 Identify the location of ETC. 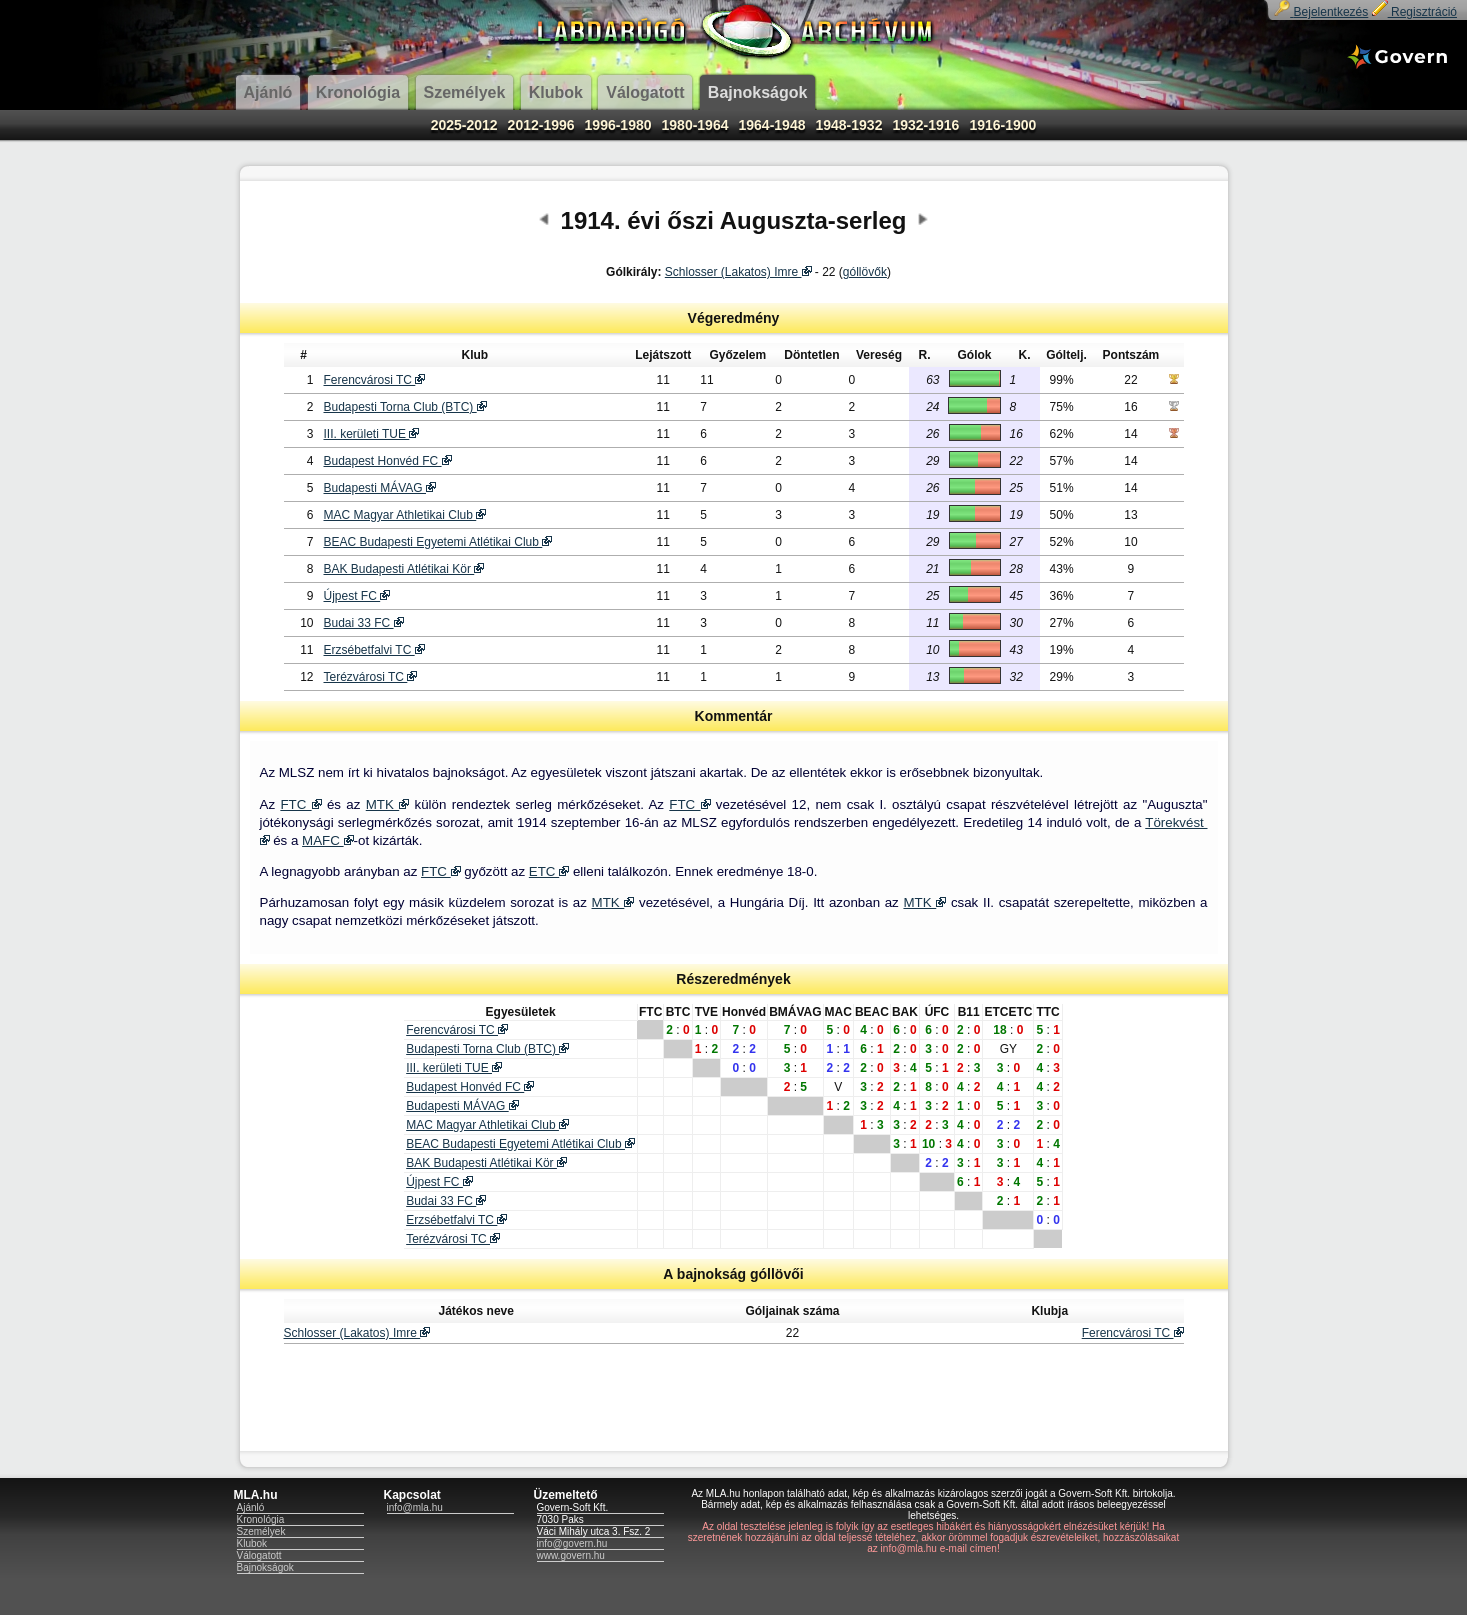
(549, 871).